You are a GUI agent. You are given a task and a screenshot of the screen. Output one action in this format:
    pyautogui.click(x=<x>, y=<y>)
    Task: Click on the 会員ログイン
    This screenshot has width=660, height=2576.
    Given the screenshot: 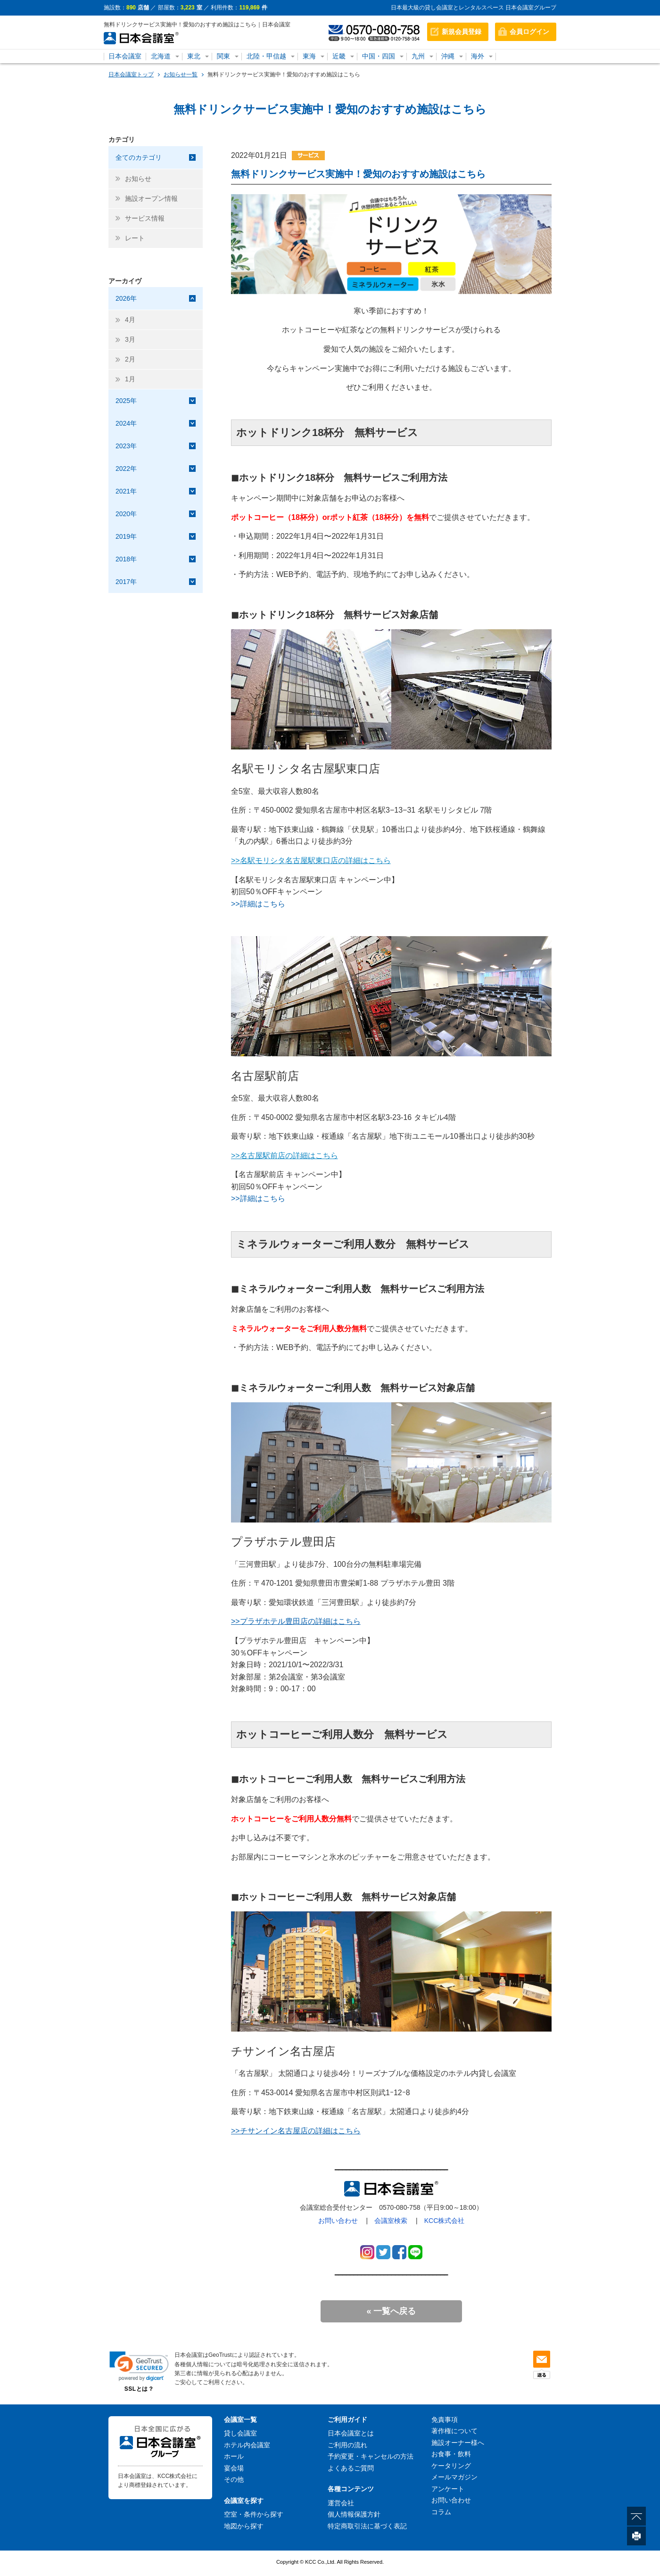 What is the action you would take?
    pyautogui.click(x=529, y=31)
    